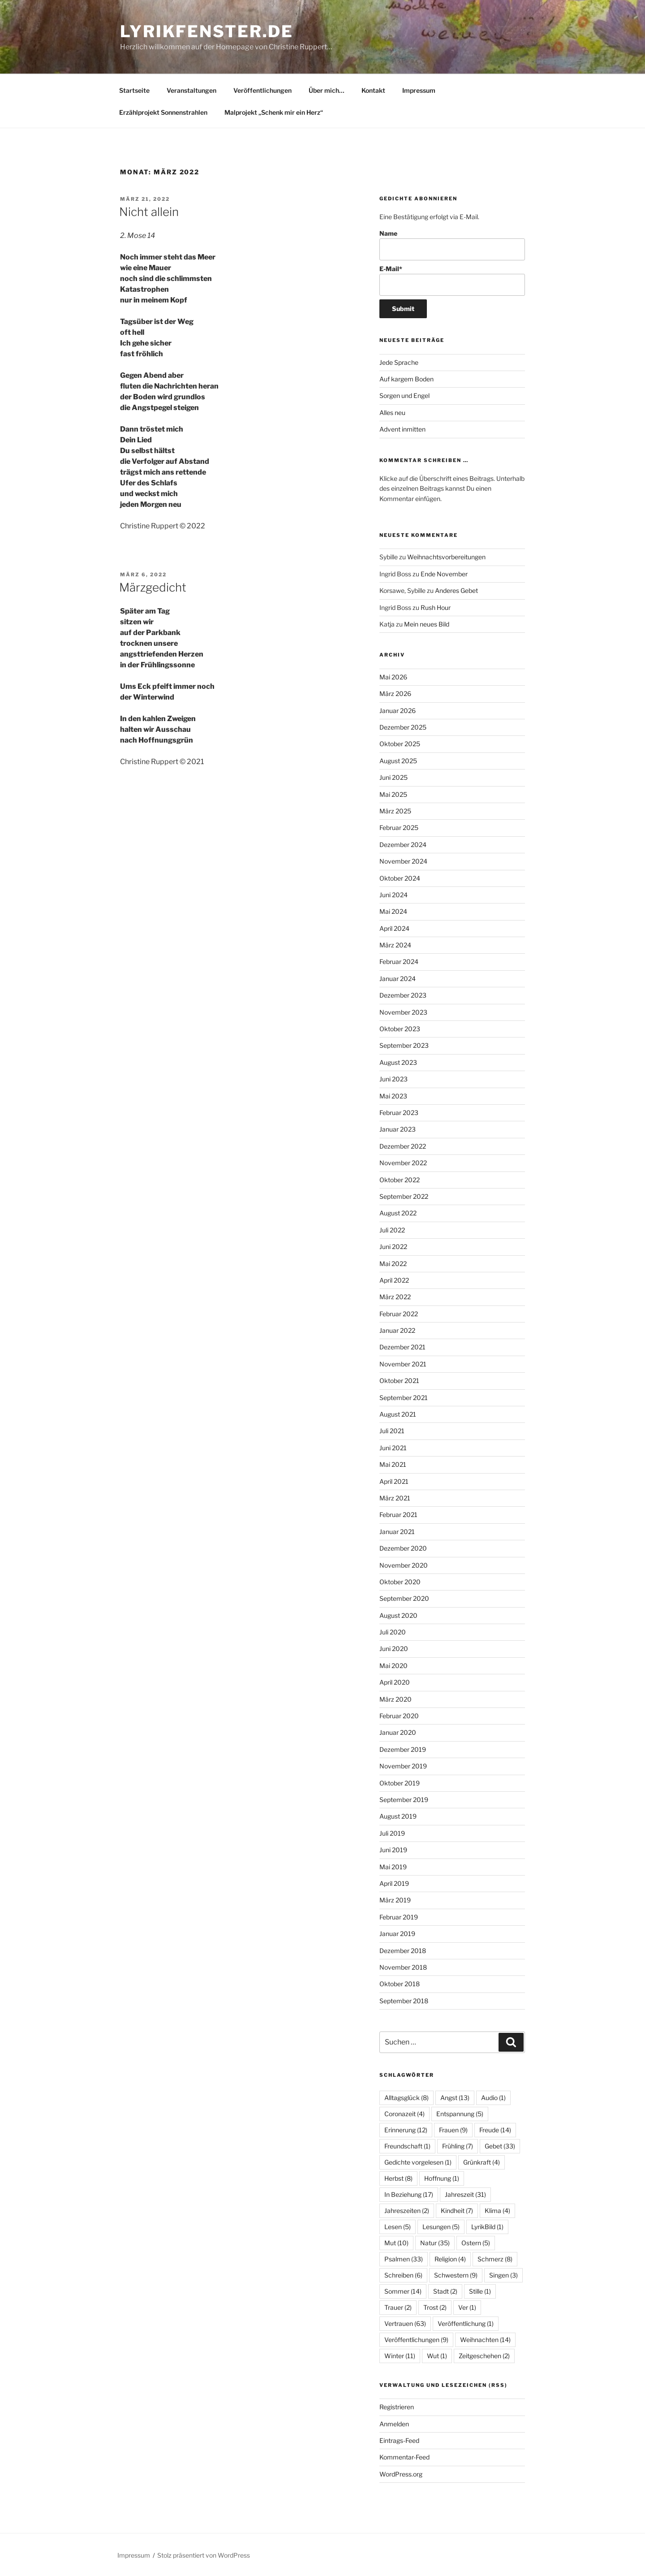 The height and width of the screenshot is (2576, 645). Describe the element at coordinates (398, 362) in the screenshot. I see `Jede Sprache` at that location.